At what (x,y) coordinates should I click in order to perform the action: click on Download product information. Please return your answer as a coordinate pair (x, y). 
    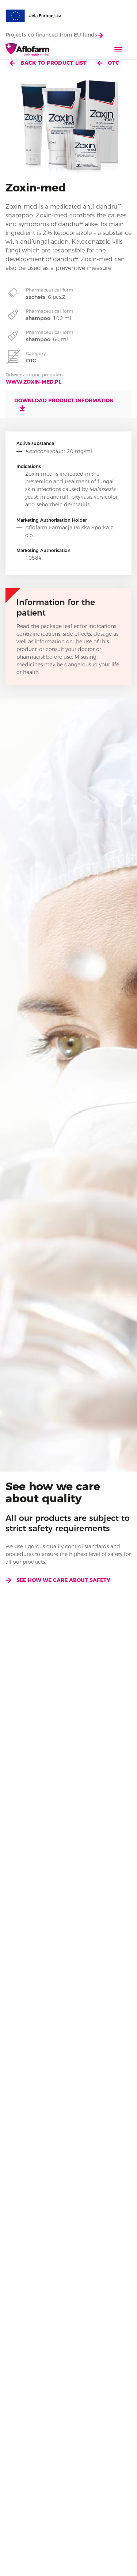
    Looking at the image, I should click on (64, 404).